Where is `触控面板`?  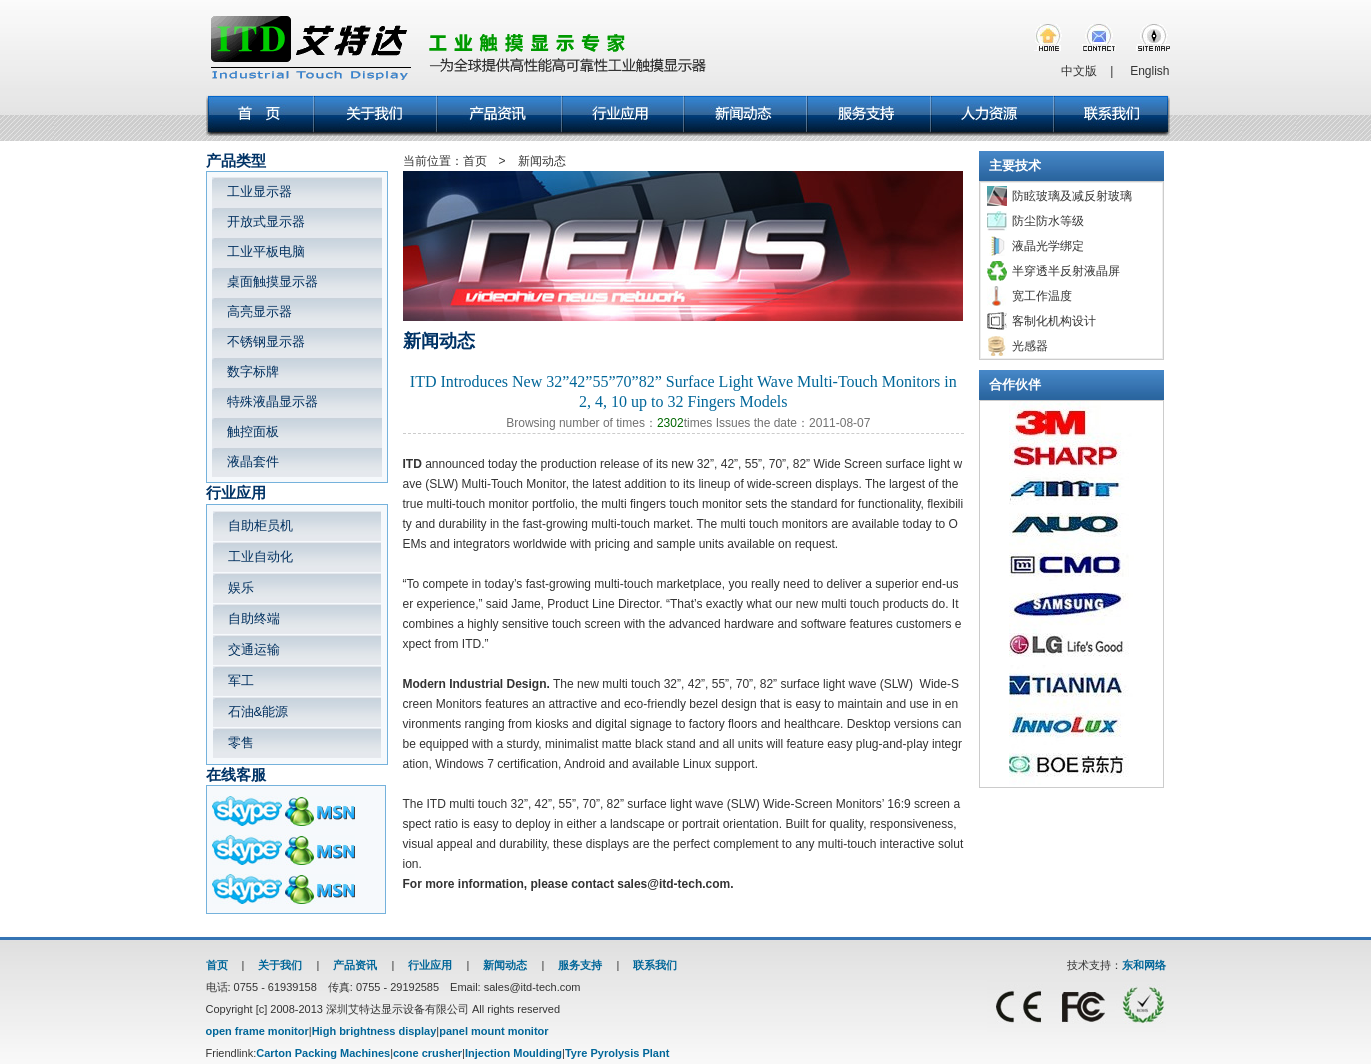
触控面板 is located at coordinates (253, 431).